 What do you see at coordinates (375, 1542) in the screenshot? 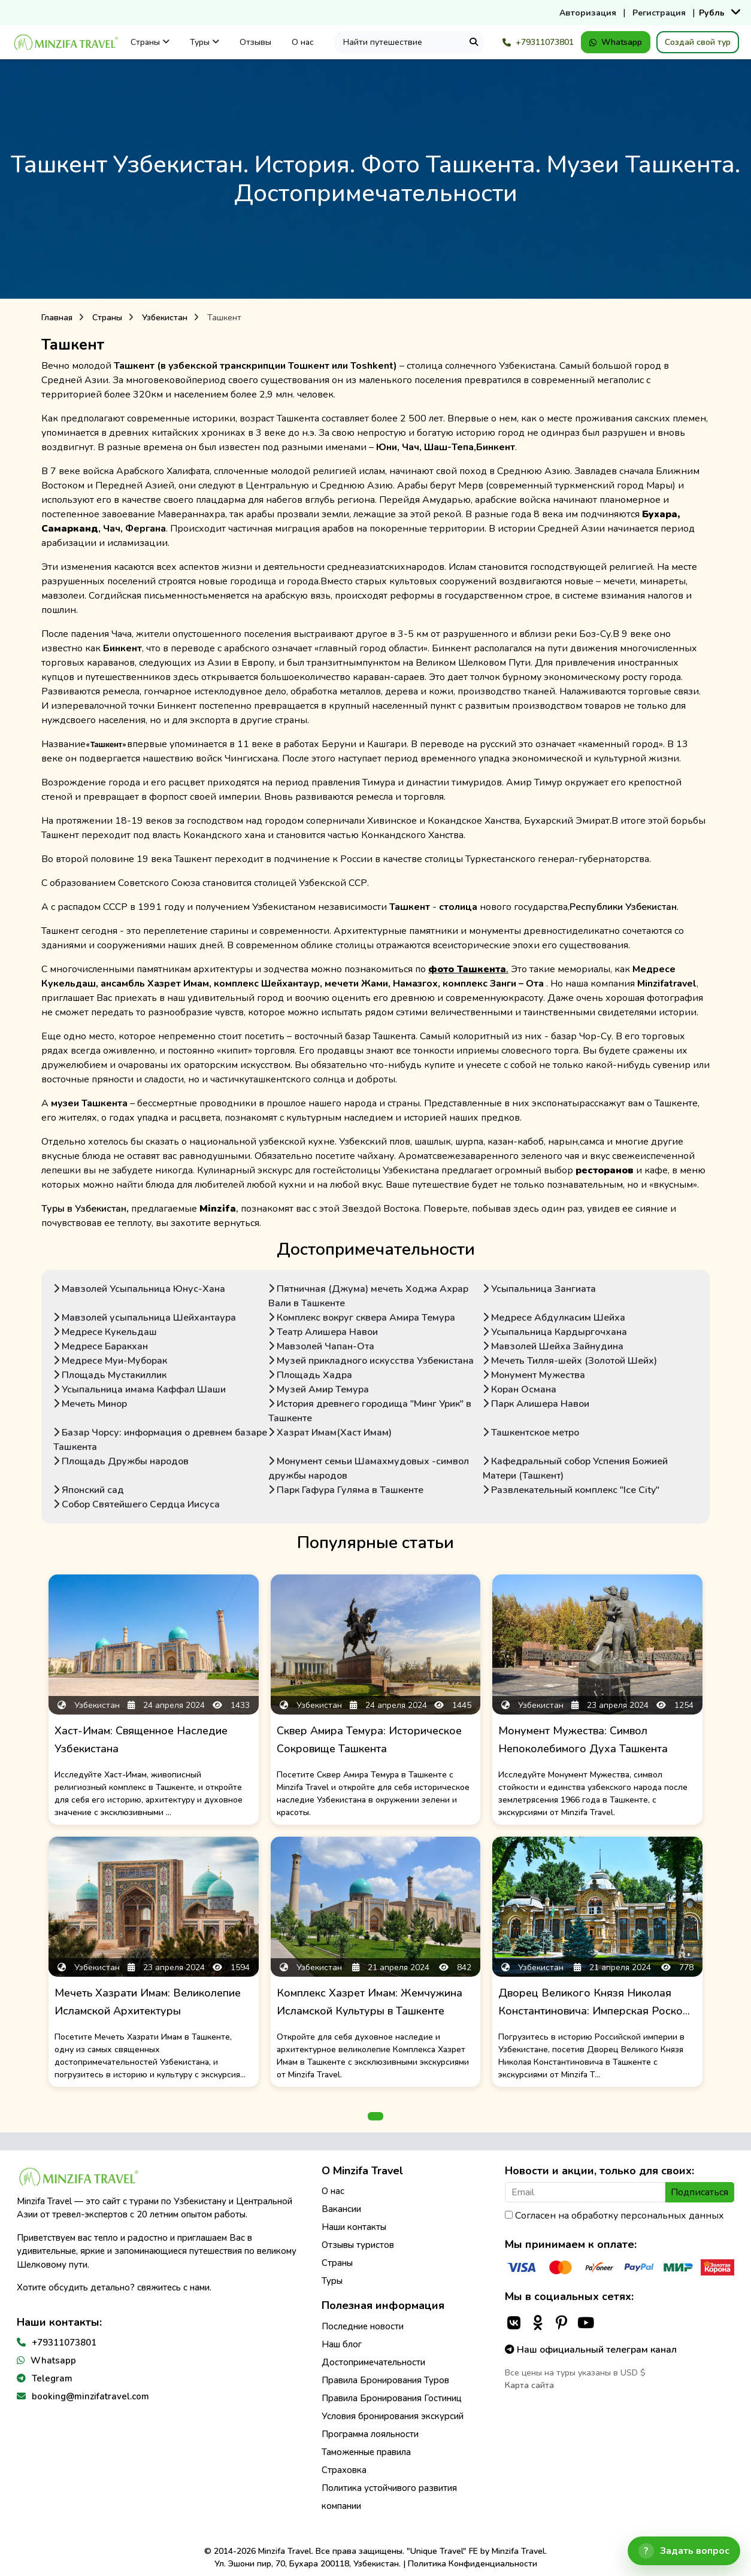
I see `Популярные статьи` at bounding box center [375, 1542].